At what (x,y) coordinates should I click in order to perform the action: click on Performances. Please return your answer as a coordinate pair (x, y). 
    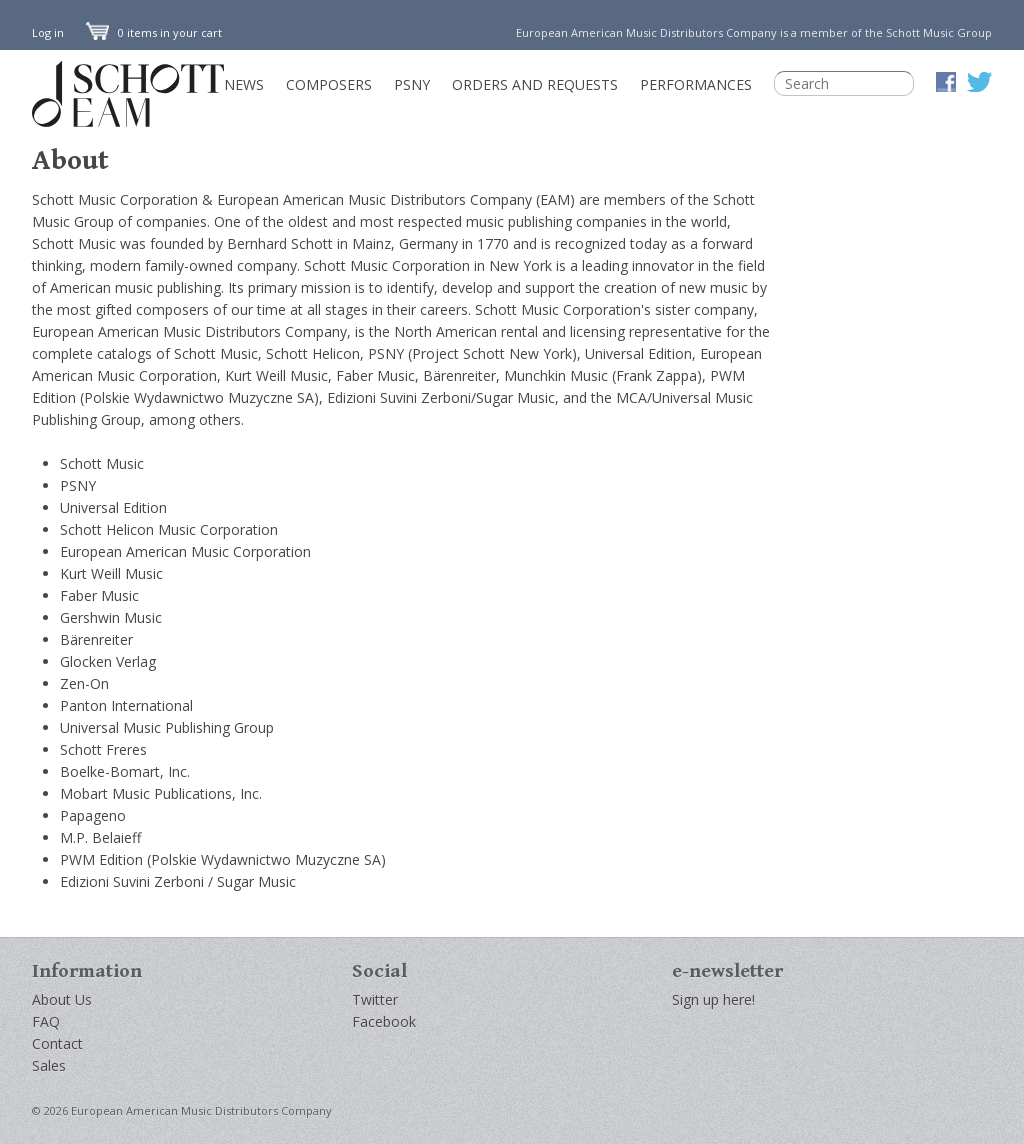
    Looking at the image, I should click on (696, 84).